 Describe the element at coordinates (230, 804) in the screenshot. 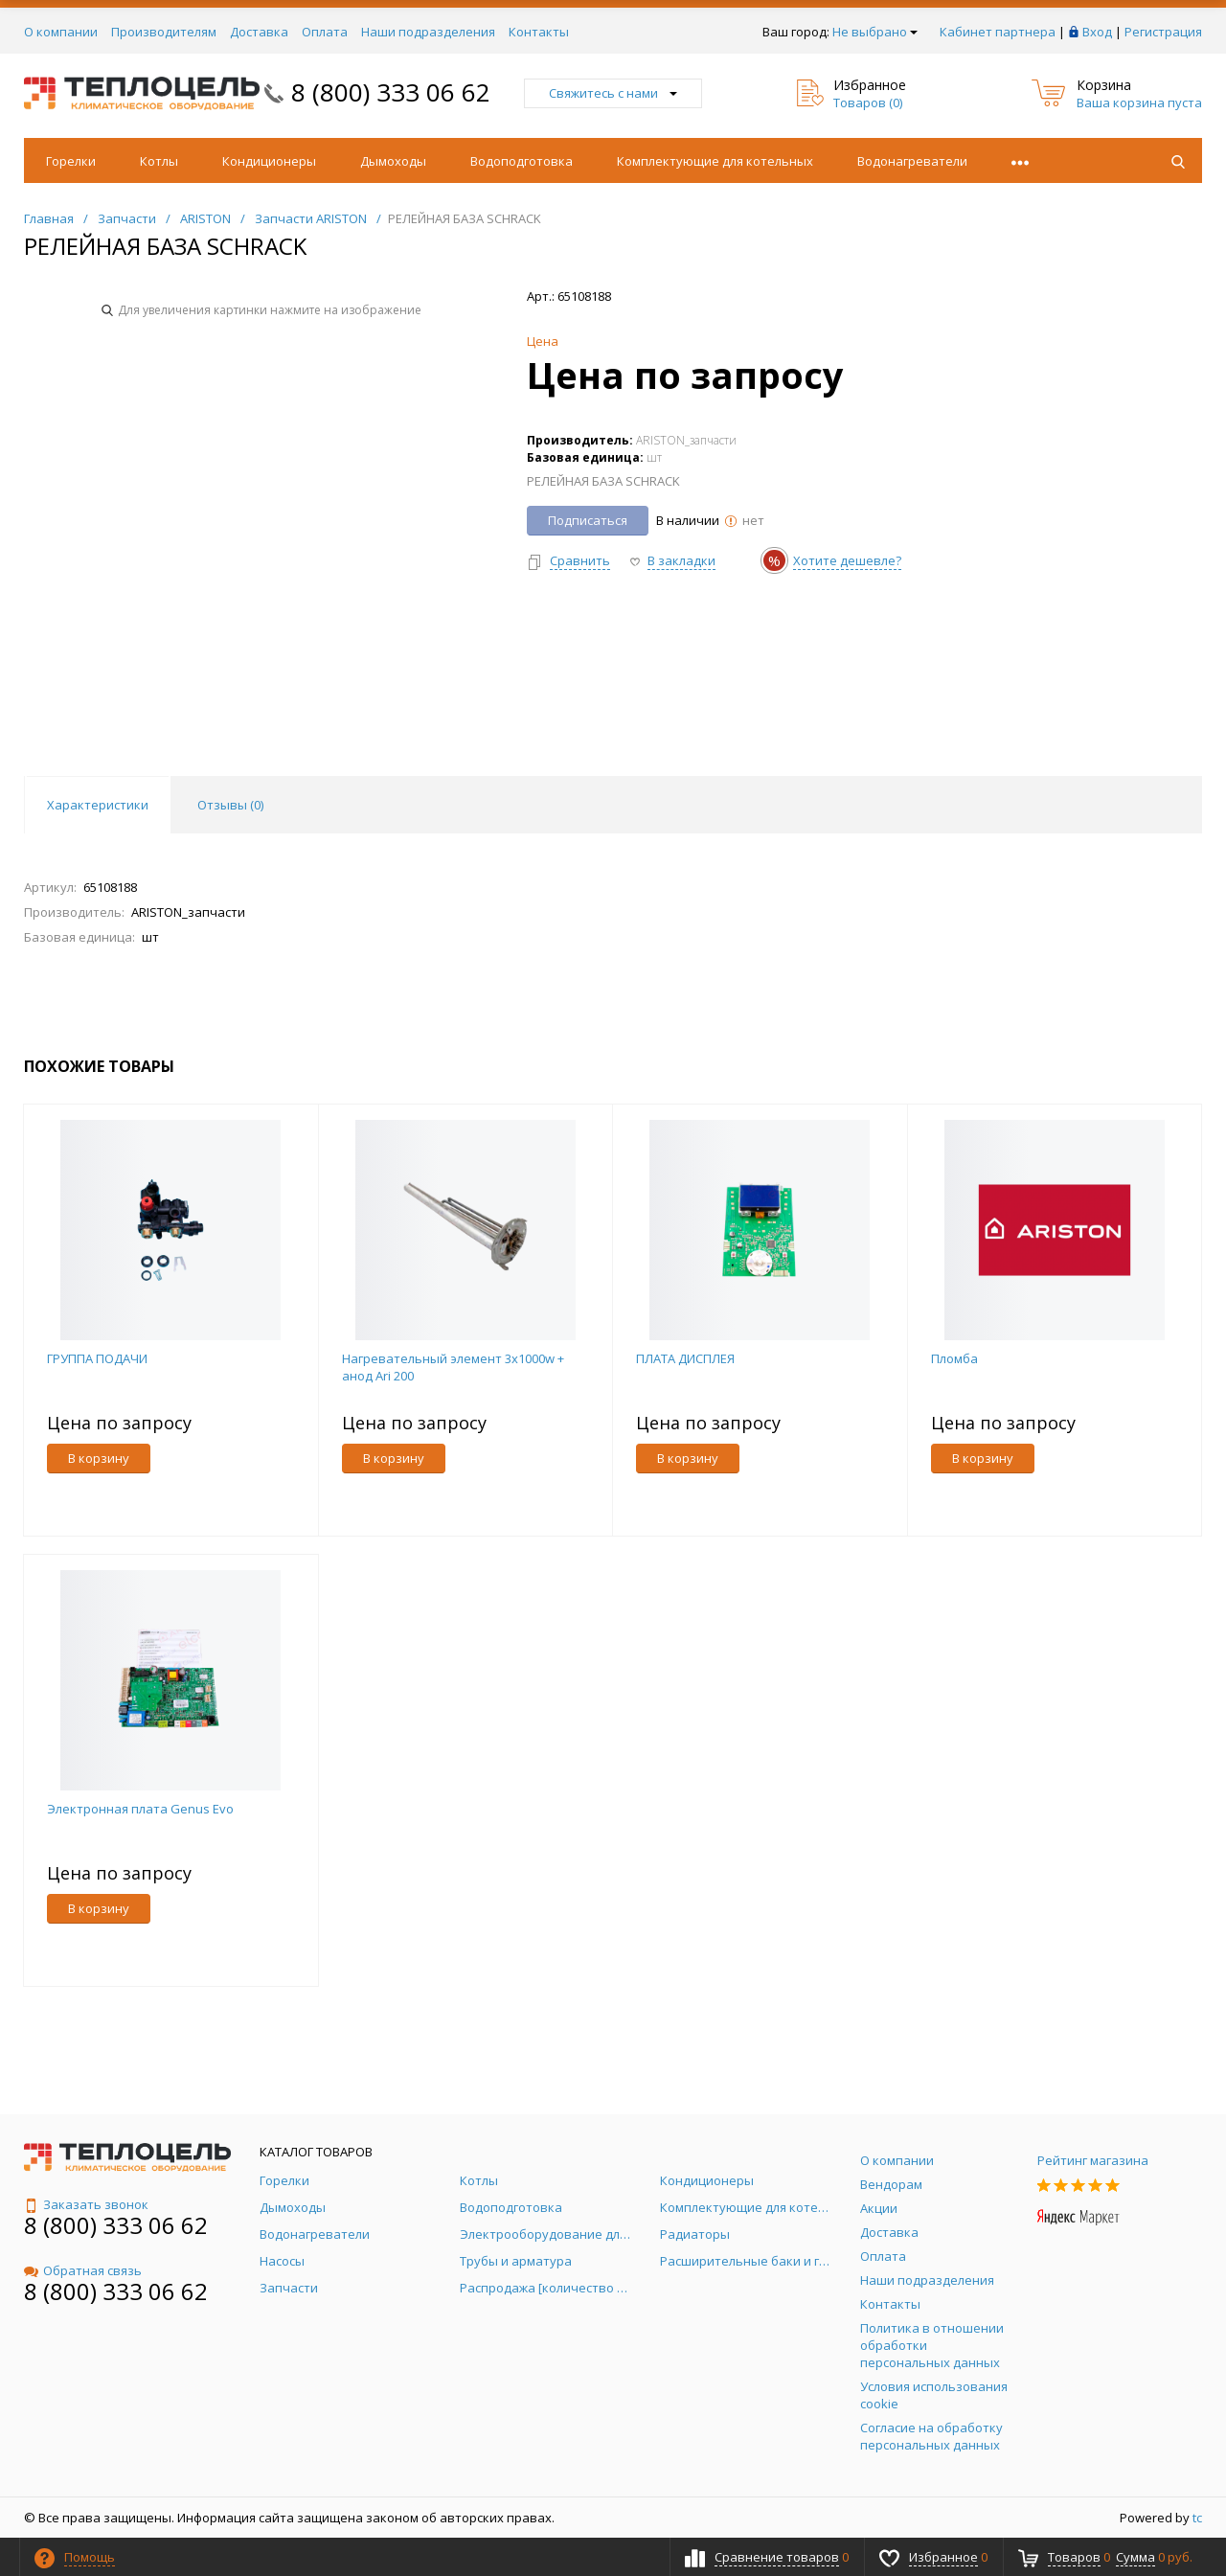

I see `Отзывы () [tab]` at that location.